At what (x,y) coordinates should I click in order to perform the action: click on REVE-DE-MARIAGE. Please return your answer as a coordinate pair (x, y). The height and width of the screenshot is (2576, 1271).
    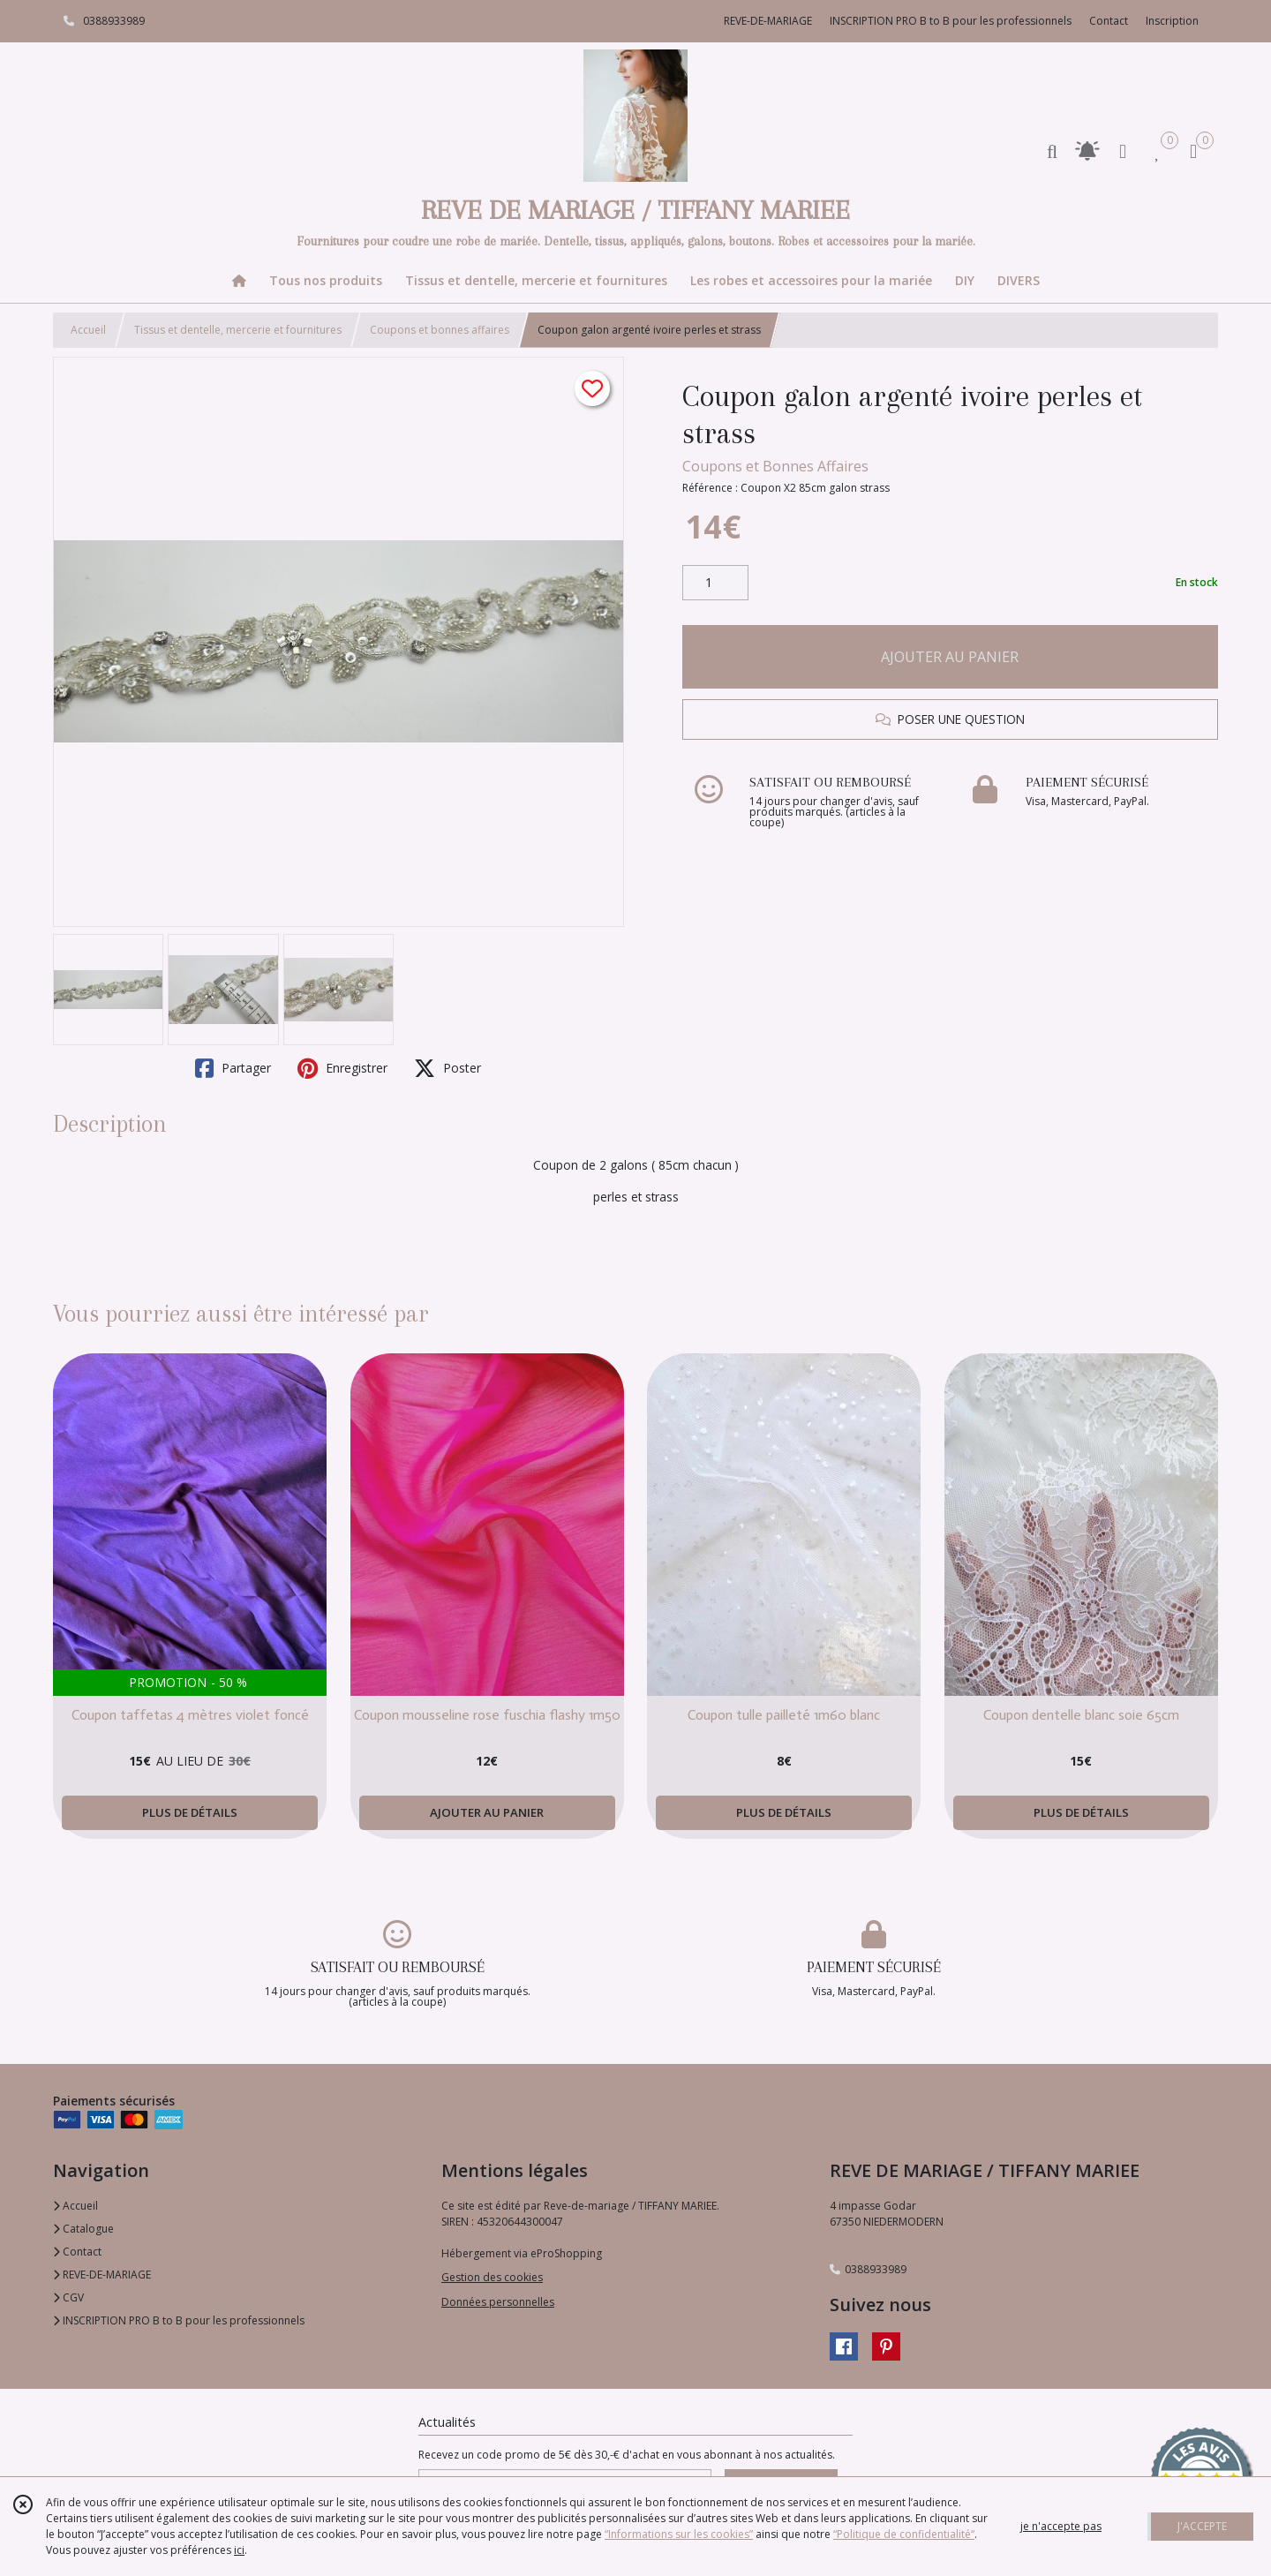
    Looking at the image, I should click on (102, 2274).